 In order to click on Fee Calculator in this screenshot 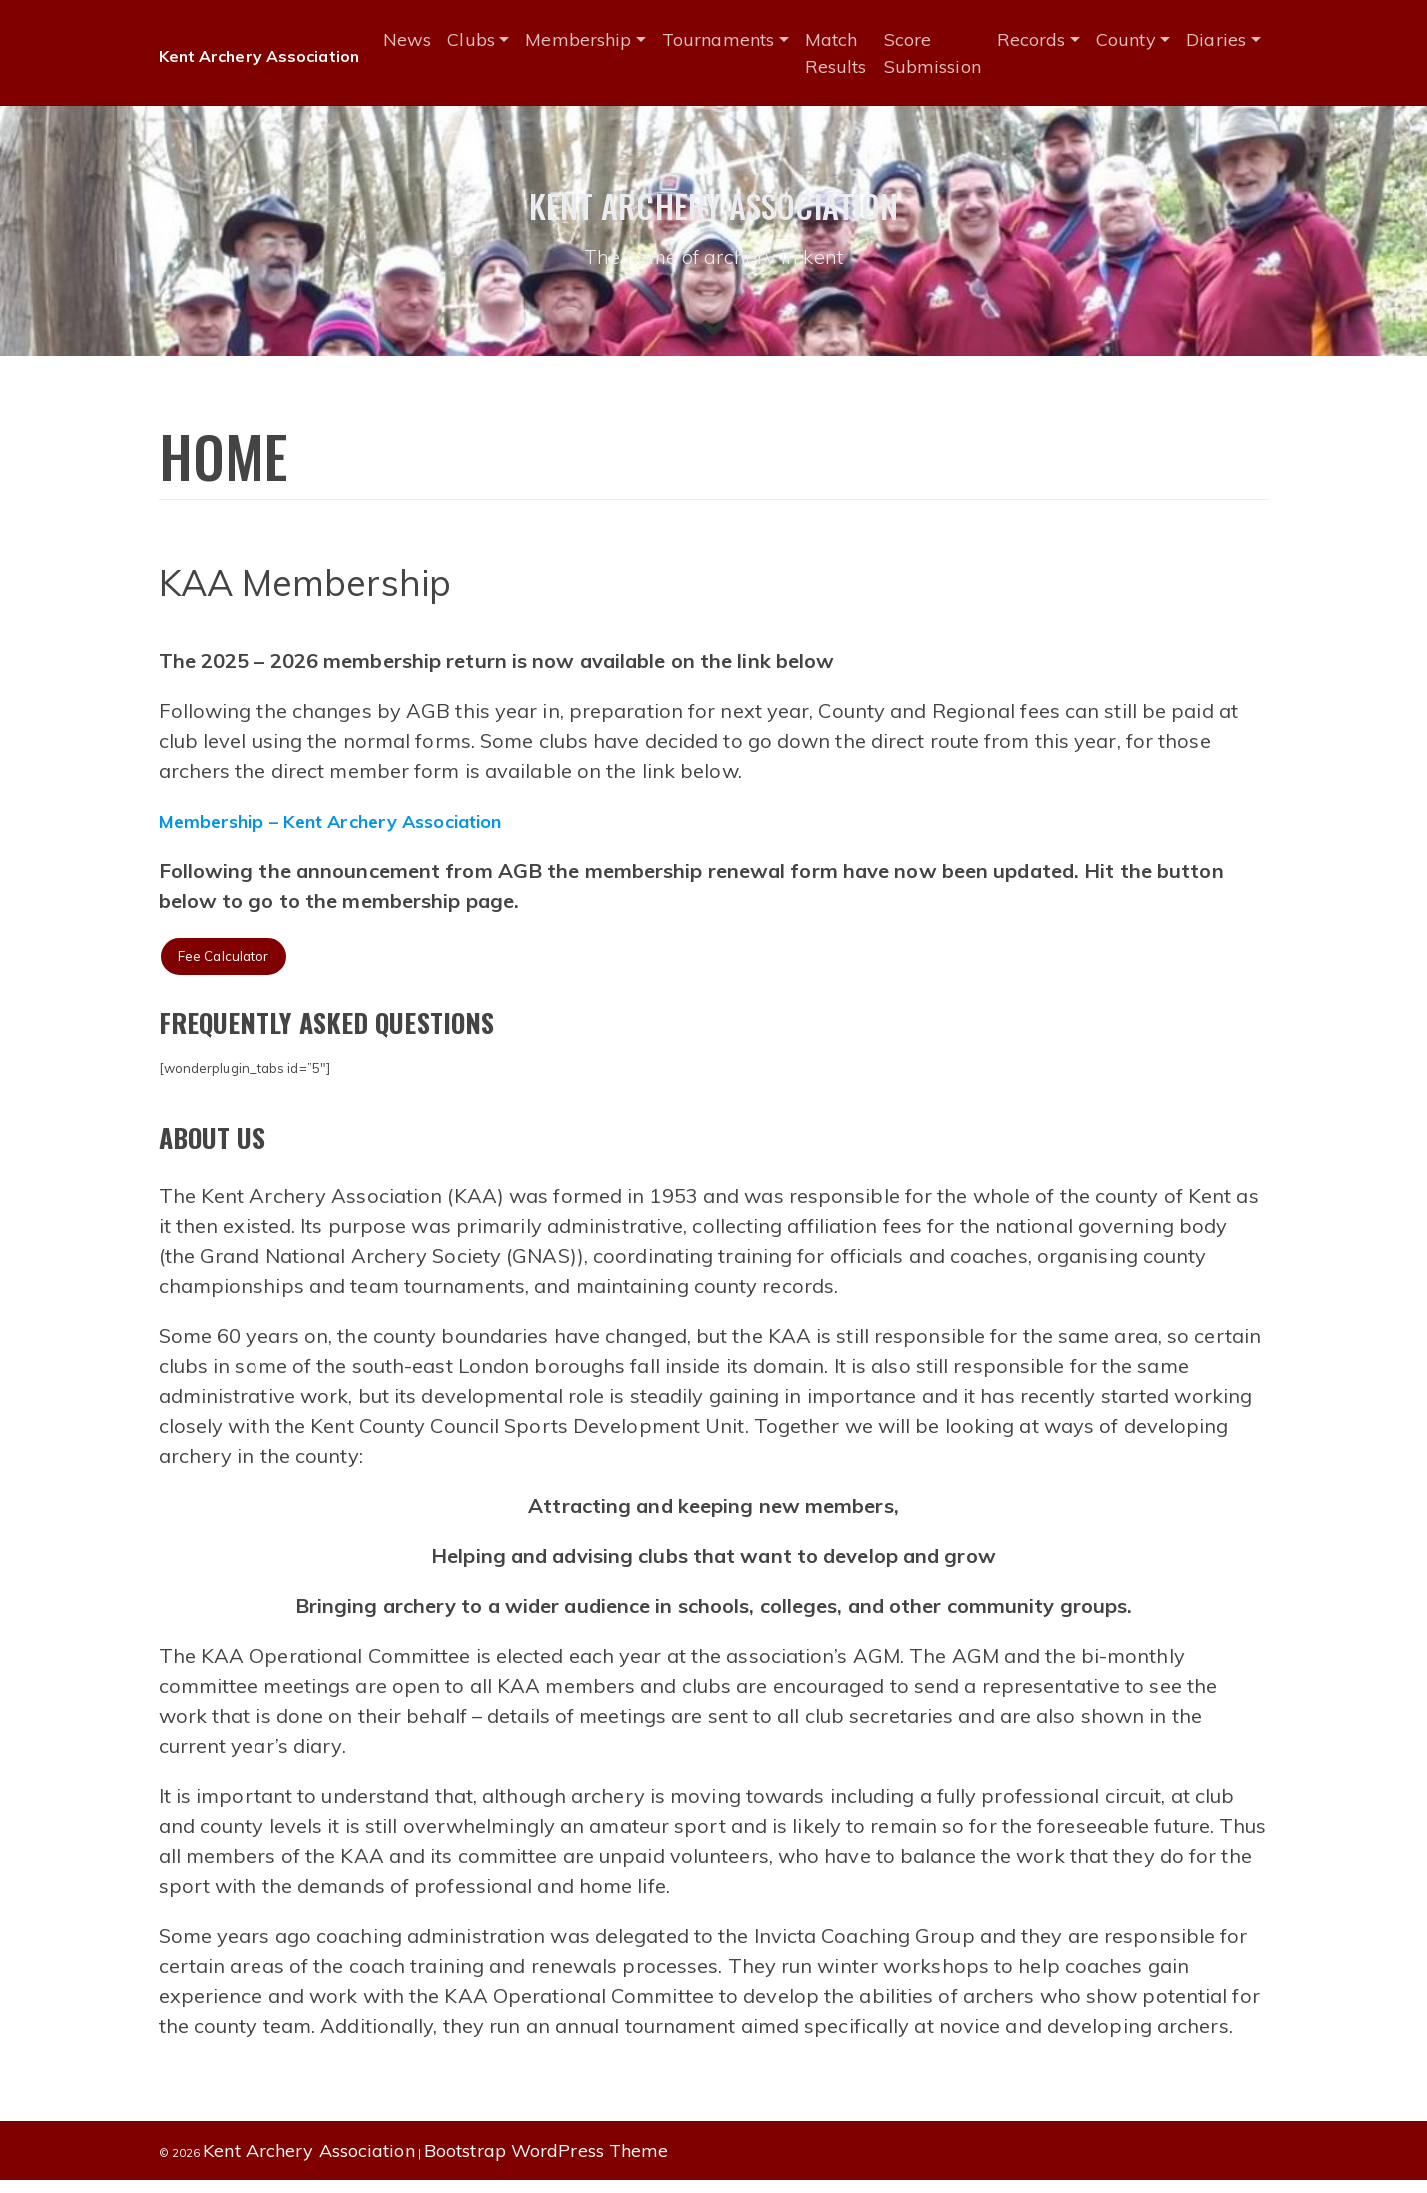, I will do `click(229, 967)`.